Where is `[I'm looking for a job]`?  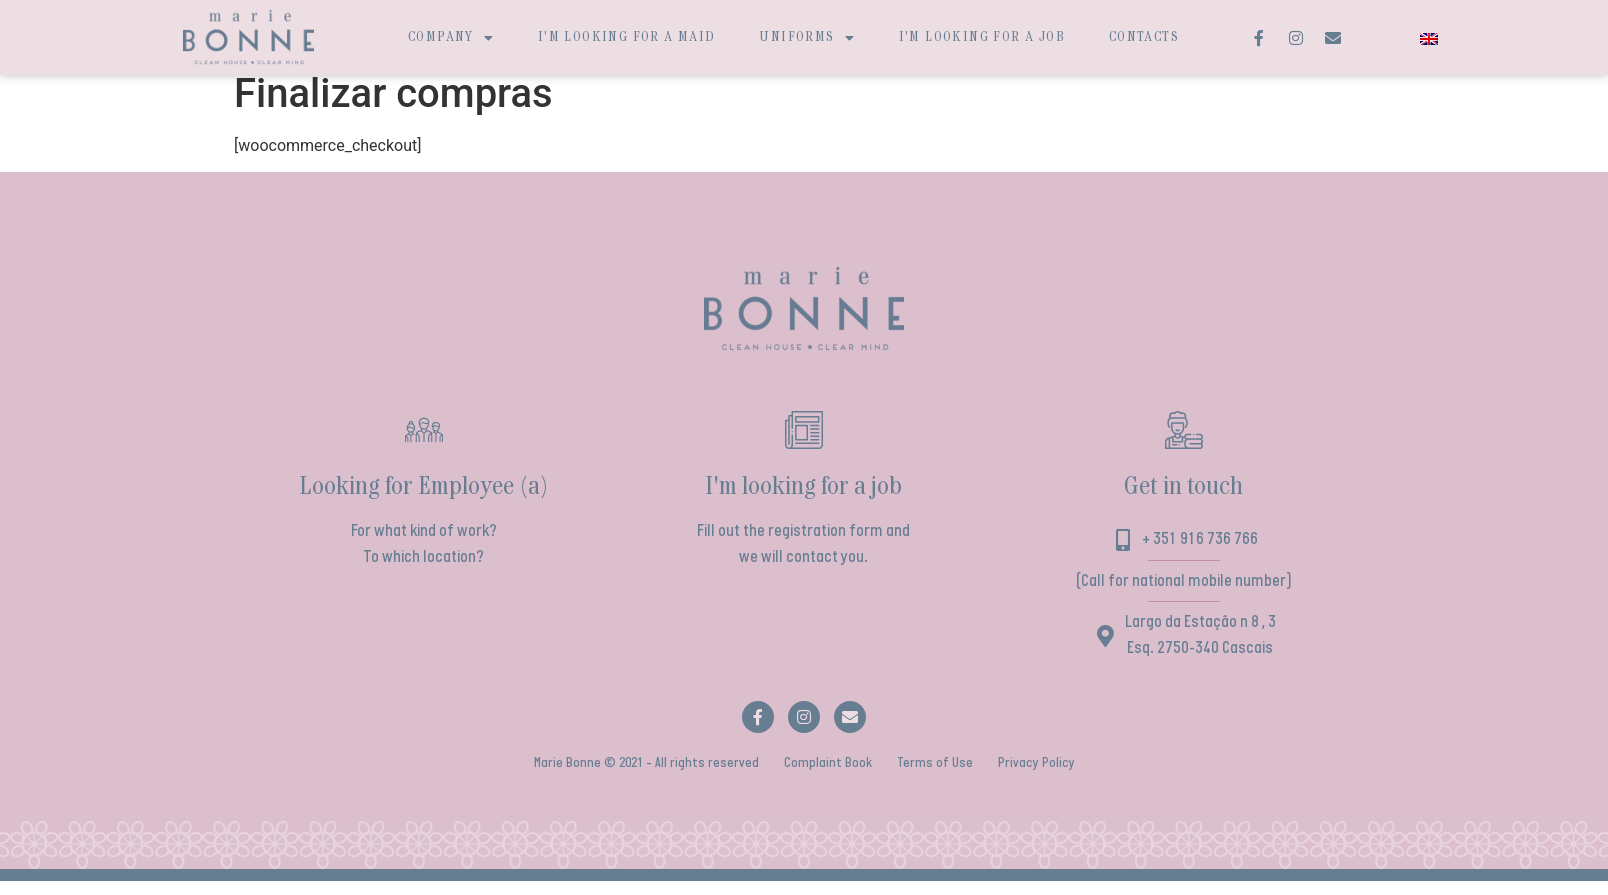
[I'm looking for a job] is located at coordinates (804, 443).